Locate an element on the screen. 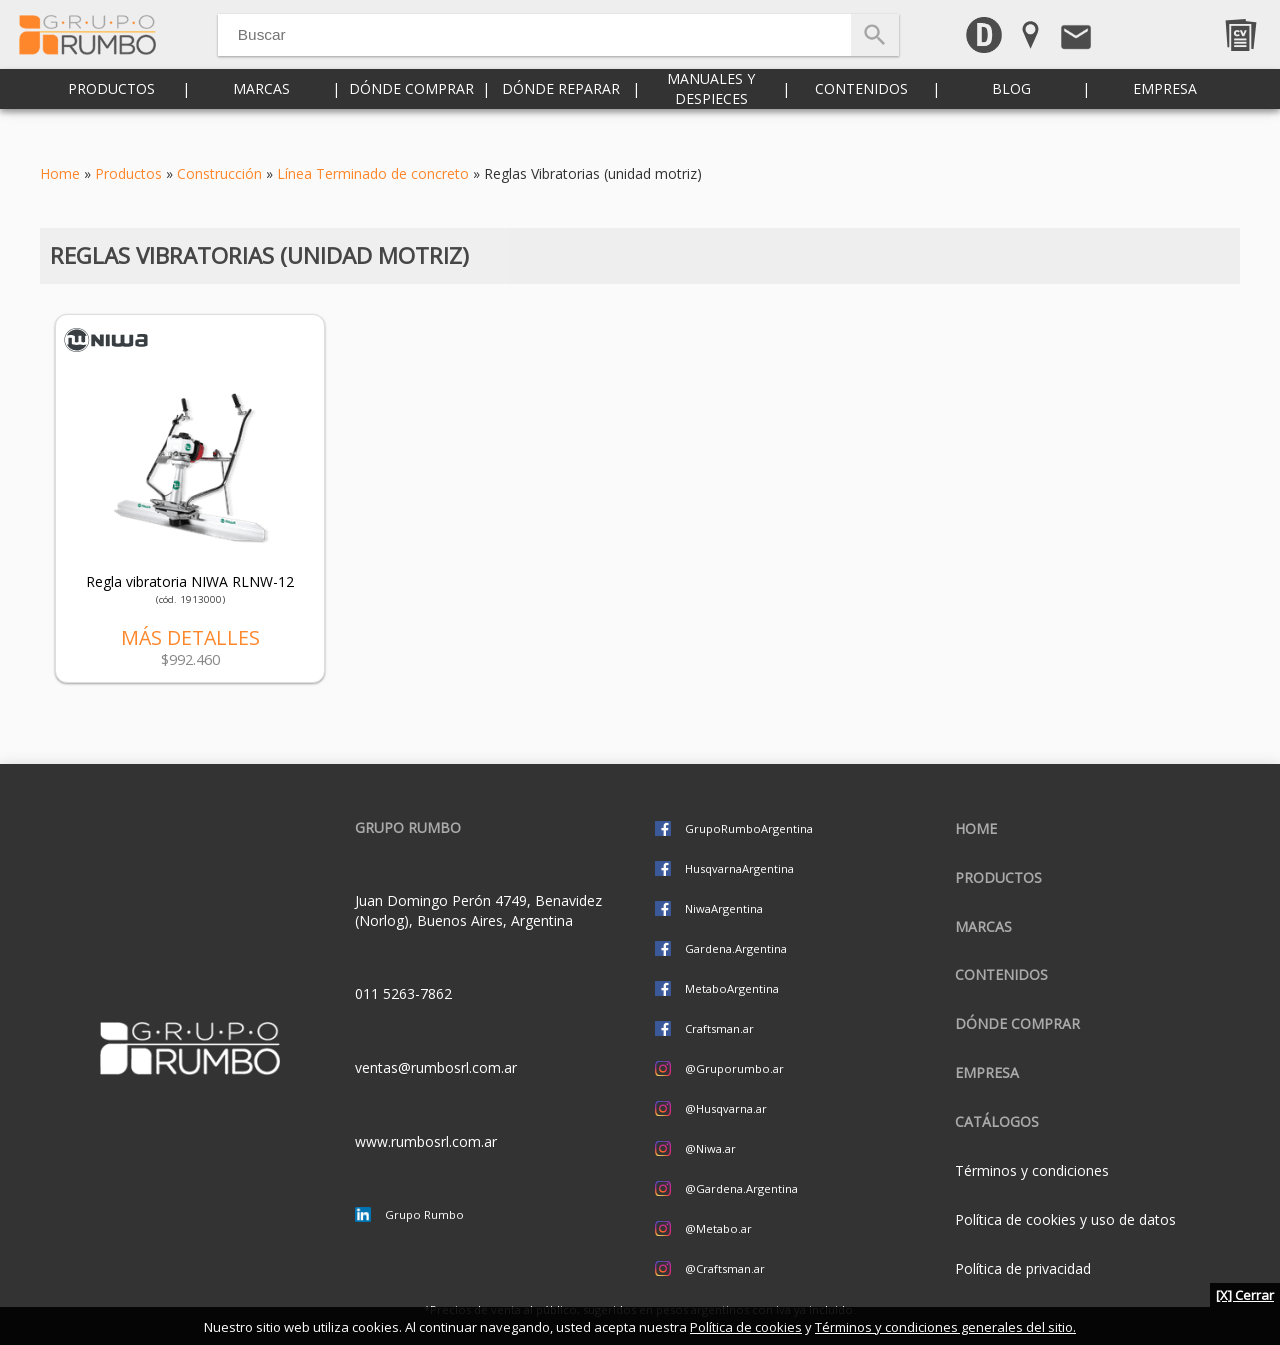 This screenshot has width=1280, height=1345. Política de cookies is located at coordinates (746, 1327).